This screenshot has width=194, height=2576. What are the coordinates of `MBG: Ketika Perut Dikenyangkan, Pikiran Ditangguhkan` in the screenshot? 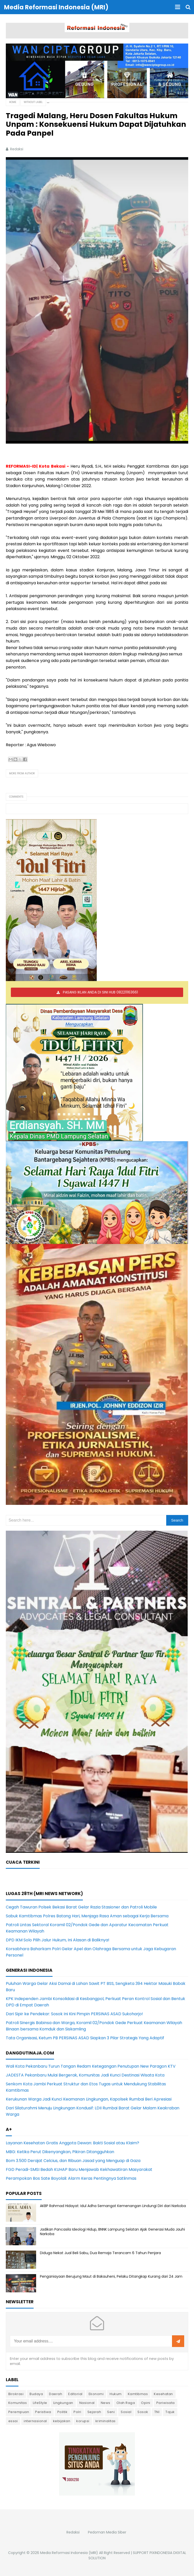 It's located at (60, 2152).